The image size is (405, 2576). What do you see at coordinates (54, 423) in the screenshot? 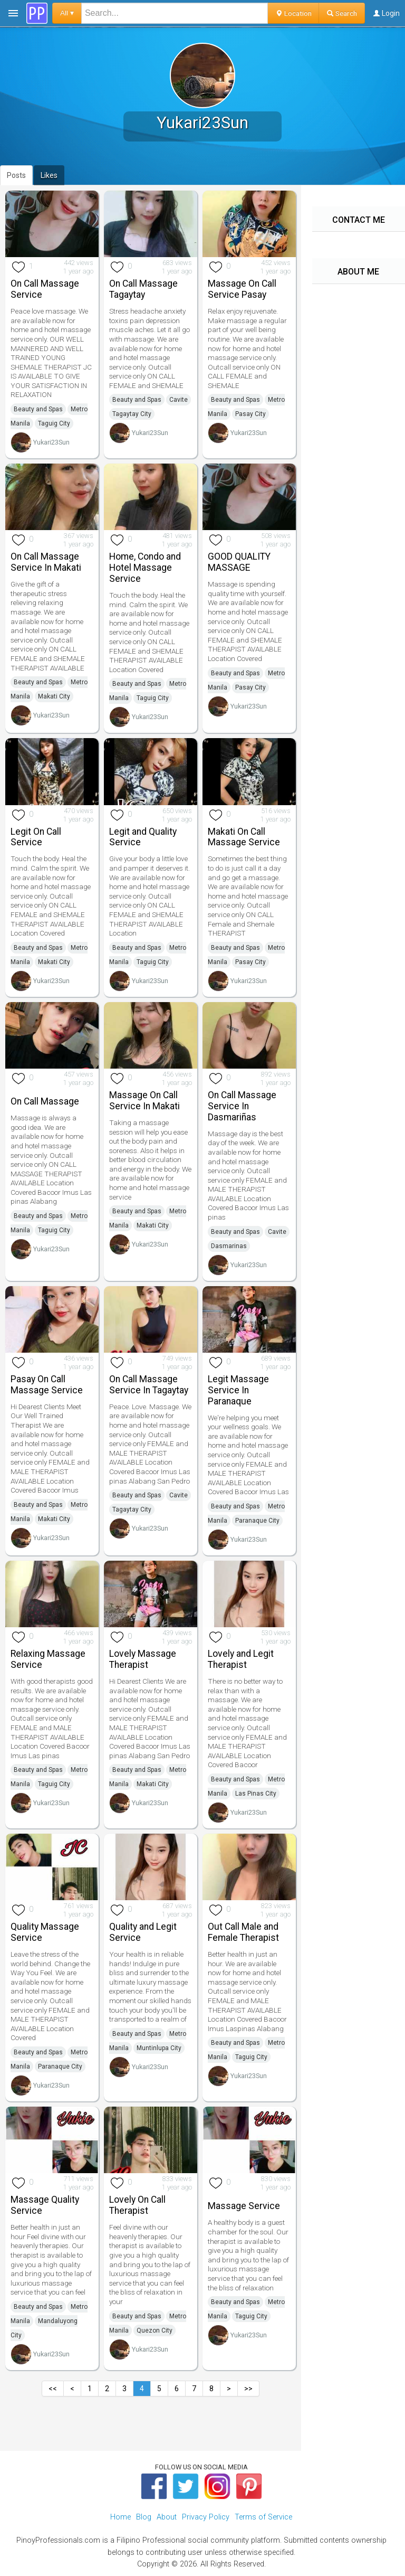
I see `Taguig City` at bounding box center [54, 423].